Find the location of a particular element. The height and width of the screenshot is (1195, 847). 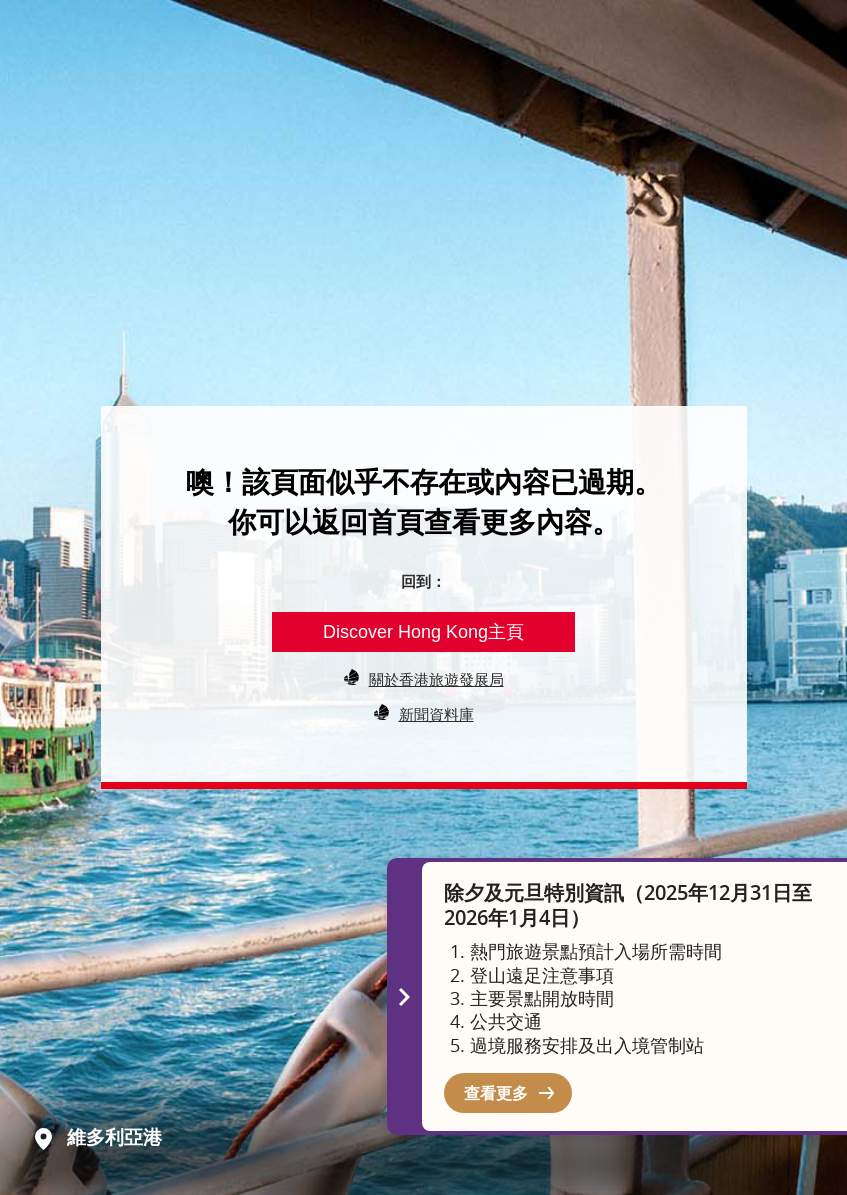

Discover Hong Kong主頁 is located at coordinates (423, 632).